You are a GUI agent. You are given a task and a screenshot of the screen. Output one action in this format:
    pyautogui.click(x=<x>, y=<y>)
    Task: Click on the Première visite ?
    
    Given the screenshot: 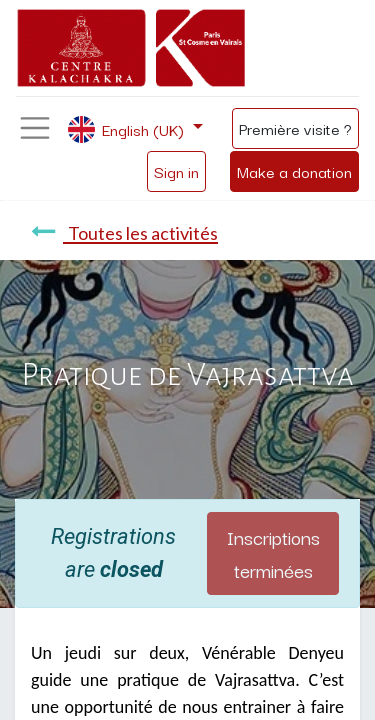 What is the action you would take?
    pyautogui.click(x=295, y=128)
    